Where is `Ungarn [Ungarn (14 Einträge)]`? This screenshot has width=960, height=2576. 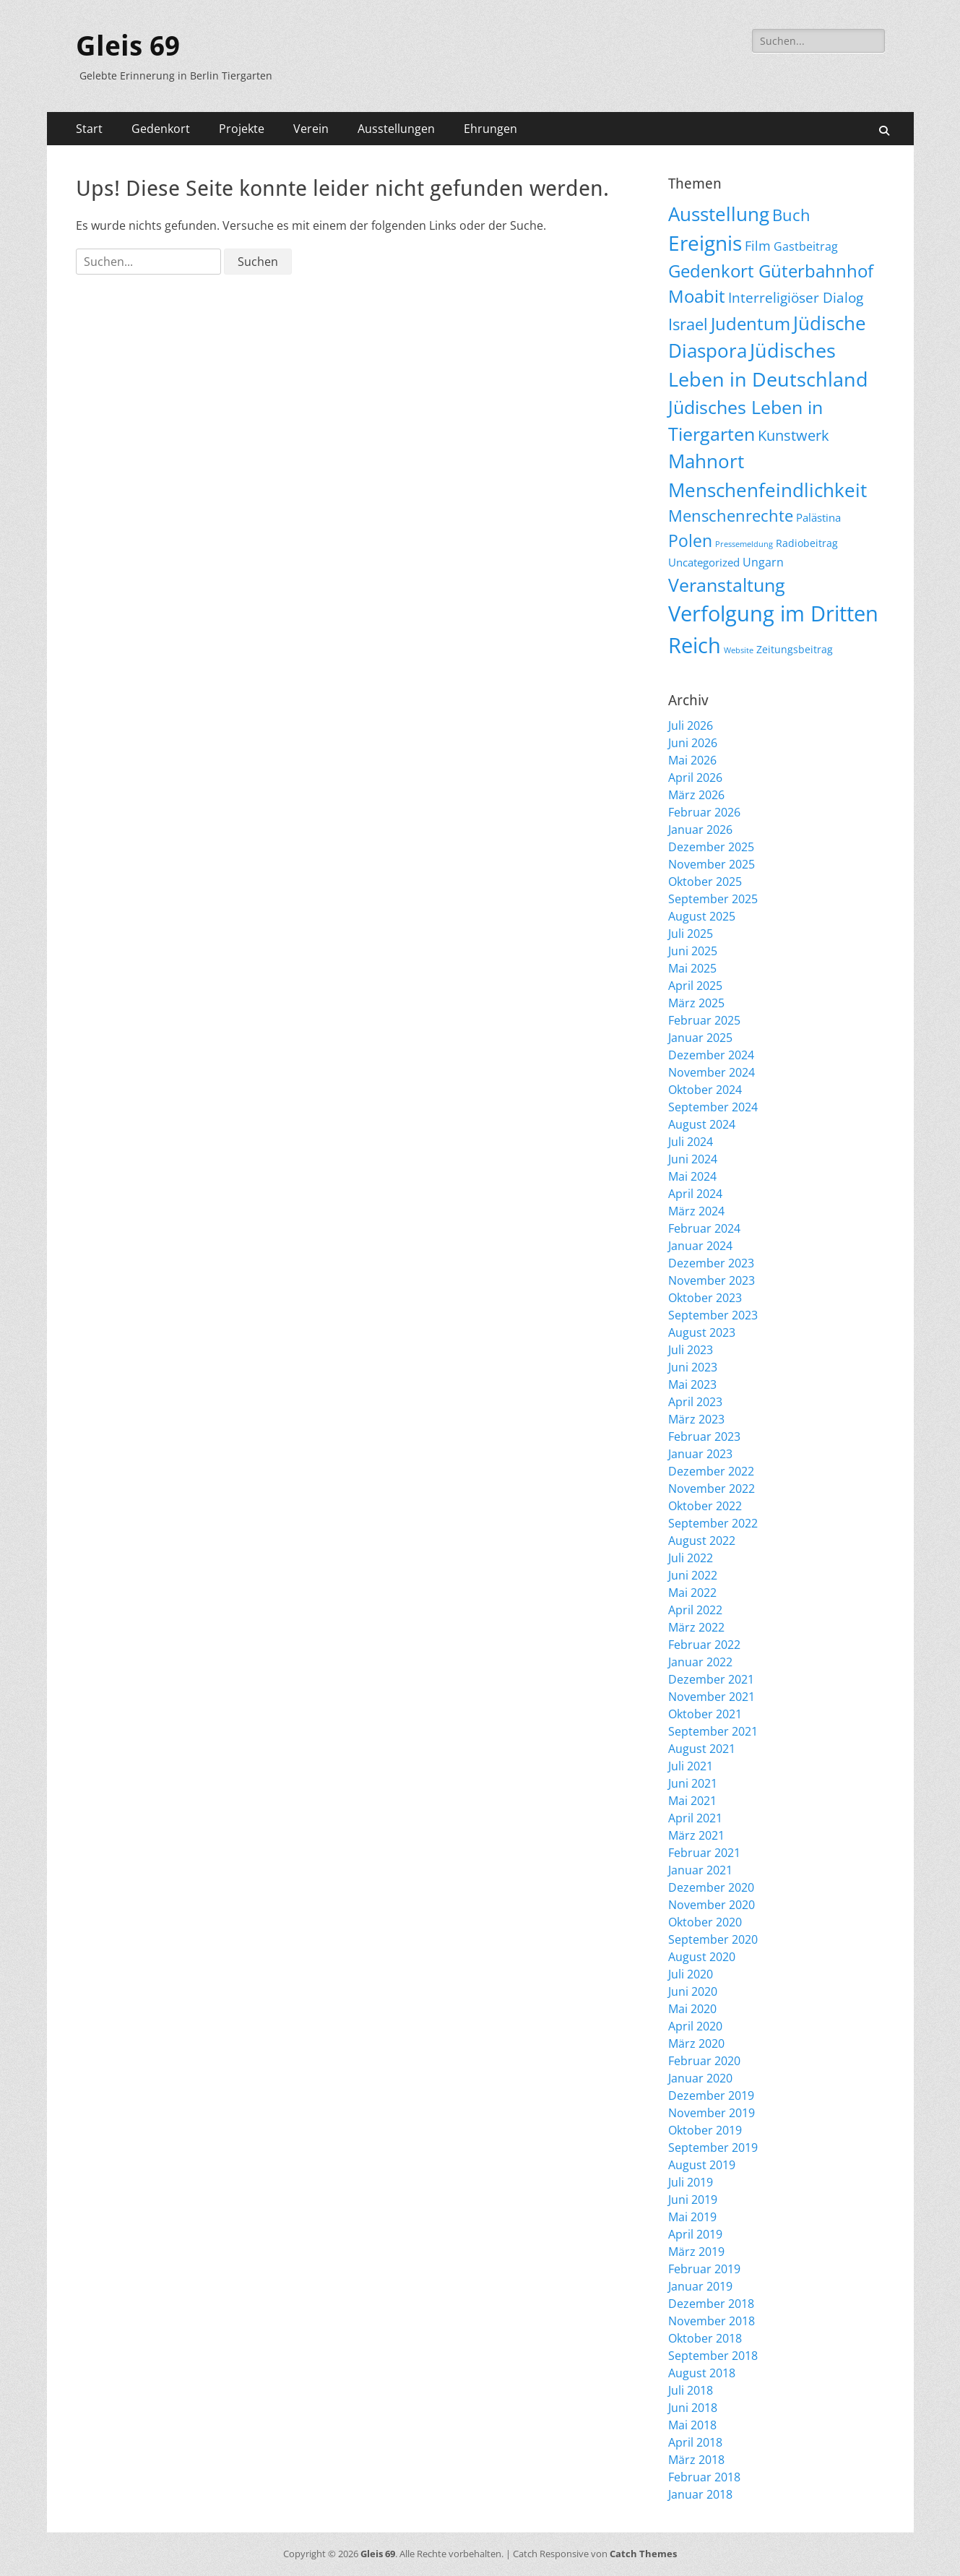 Ungarn [Ungarn (14 Einträge)] is located at coordinates (763, 562).